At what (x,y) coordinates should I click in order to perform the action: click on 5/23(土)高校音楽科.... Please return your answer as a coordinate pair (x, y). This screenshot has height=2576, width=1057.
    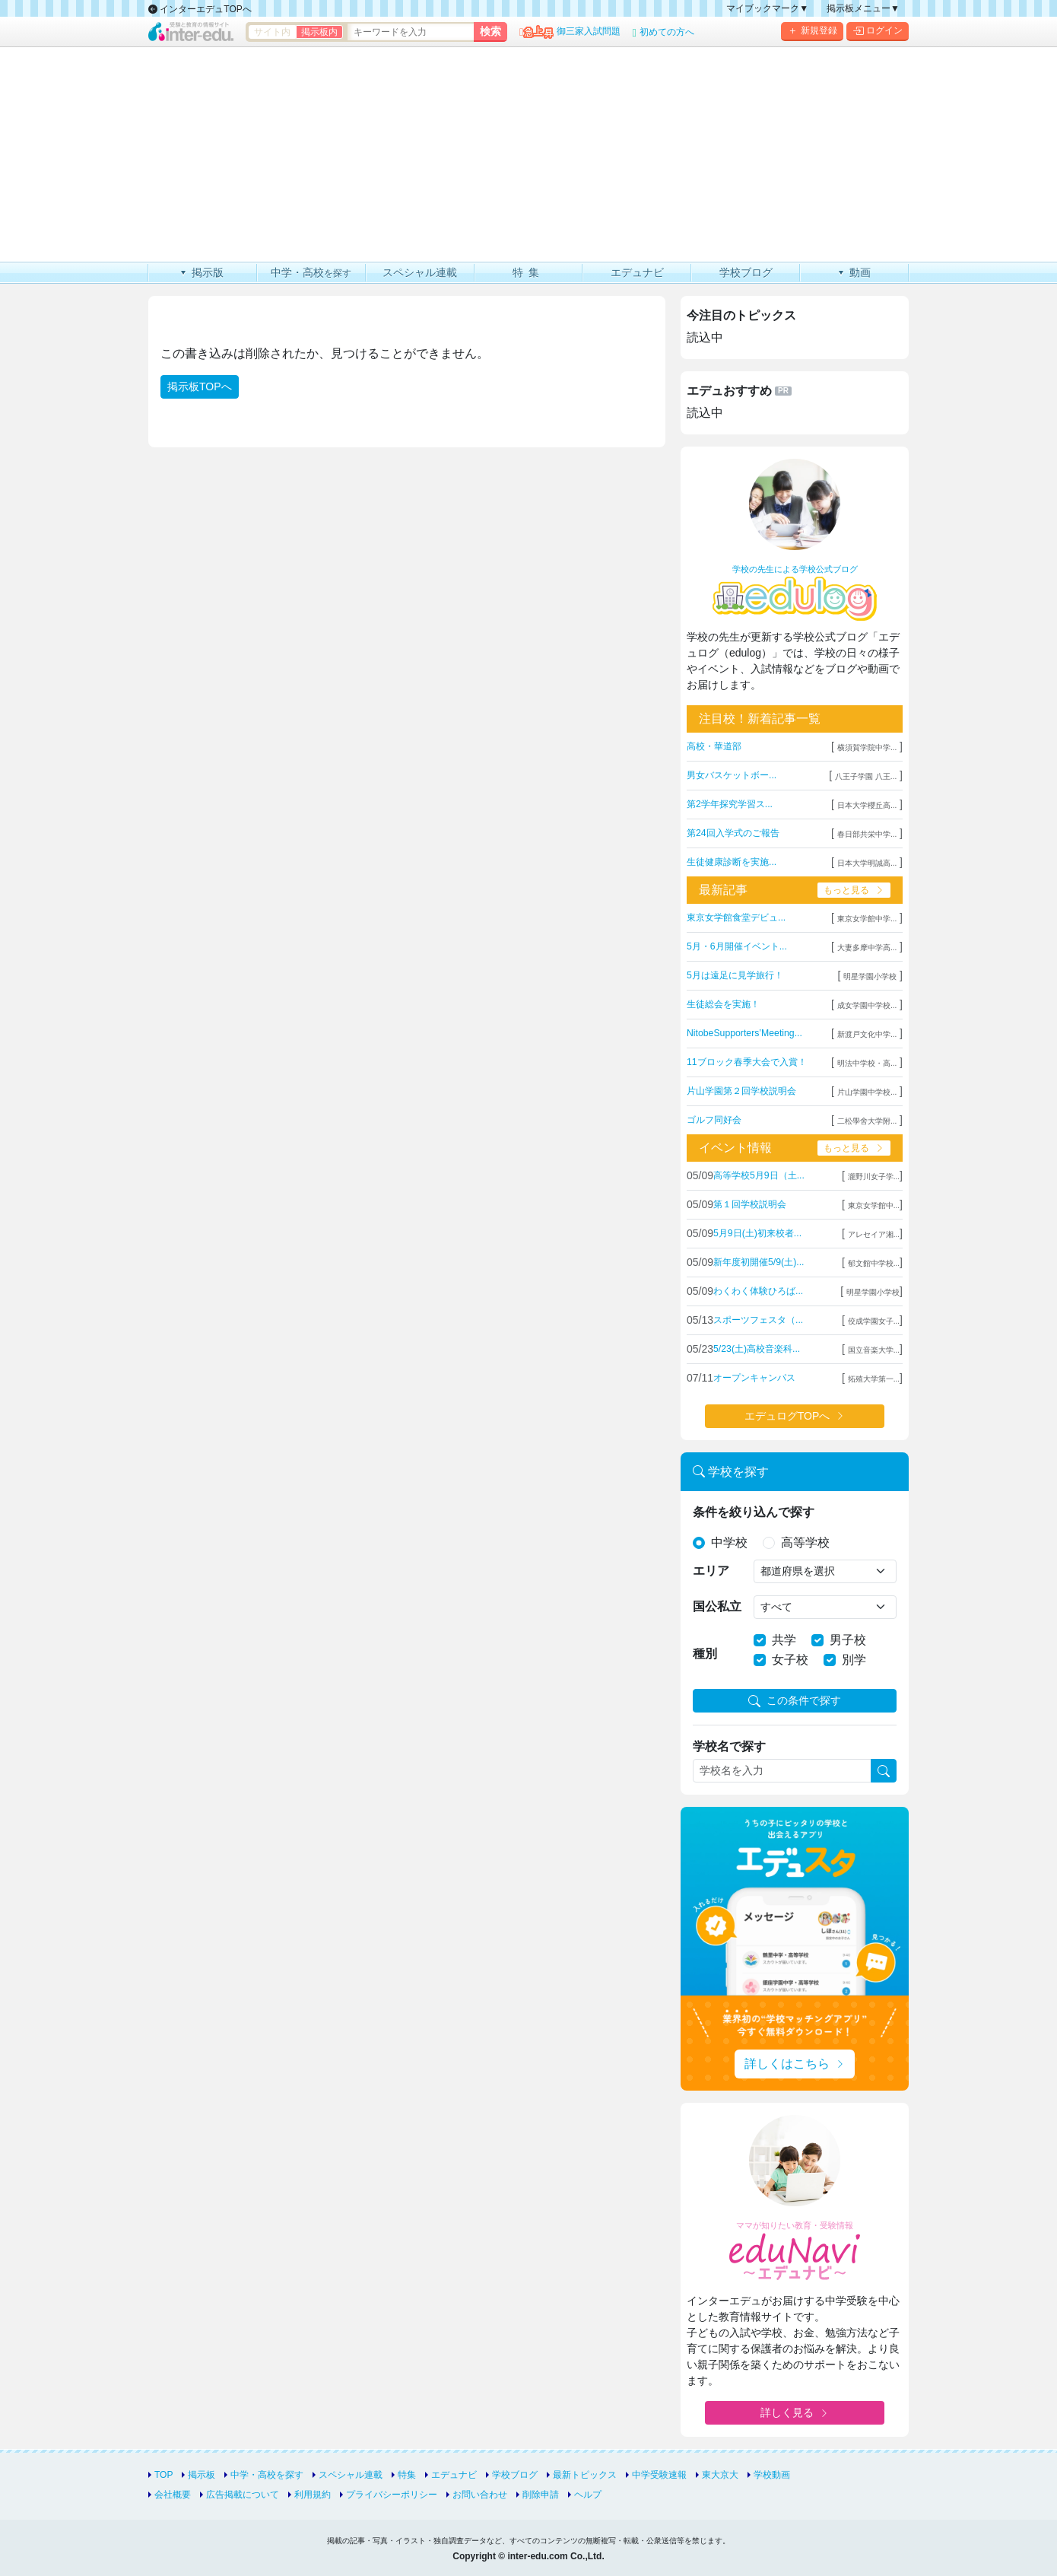
    Looking at the image, I should click on (756, 1349).